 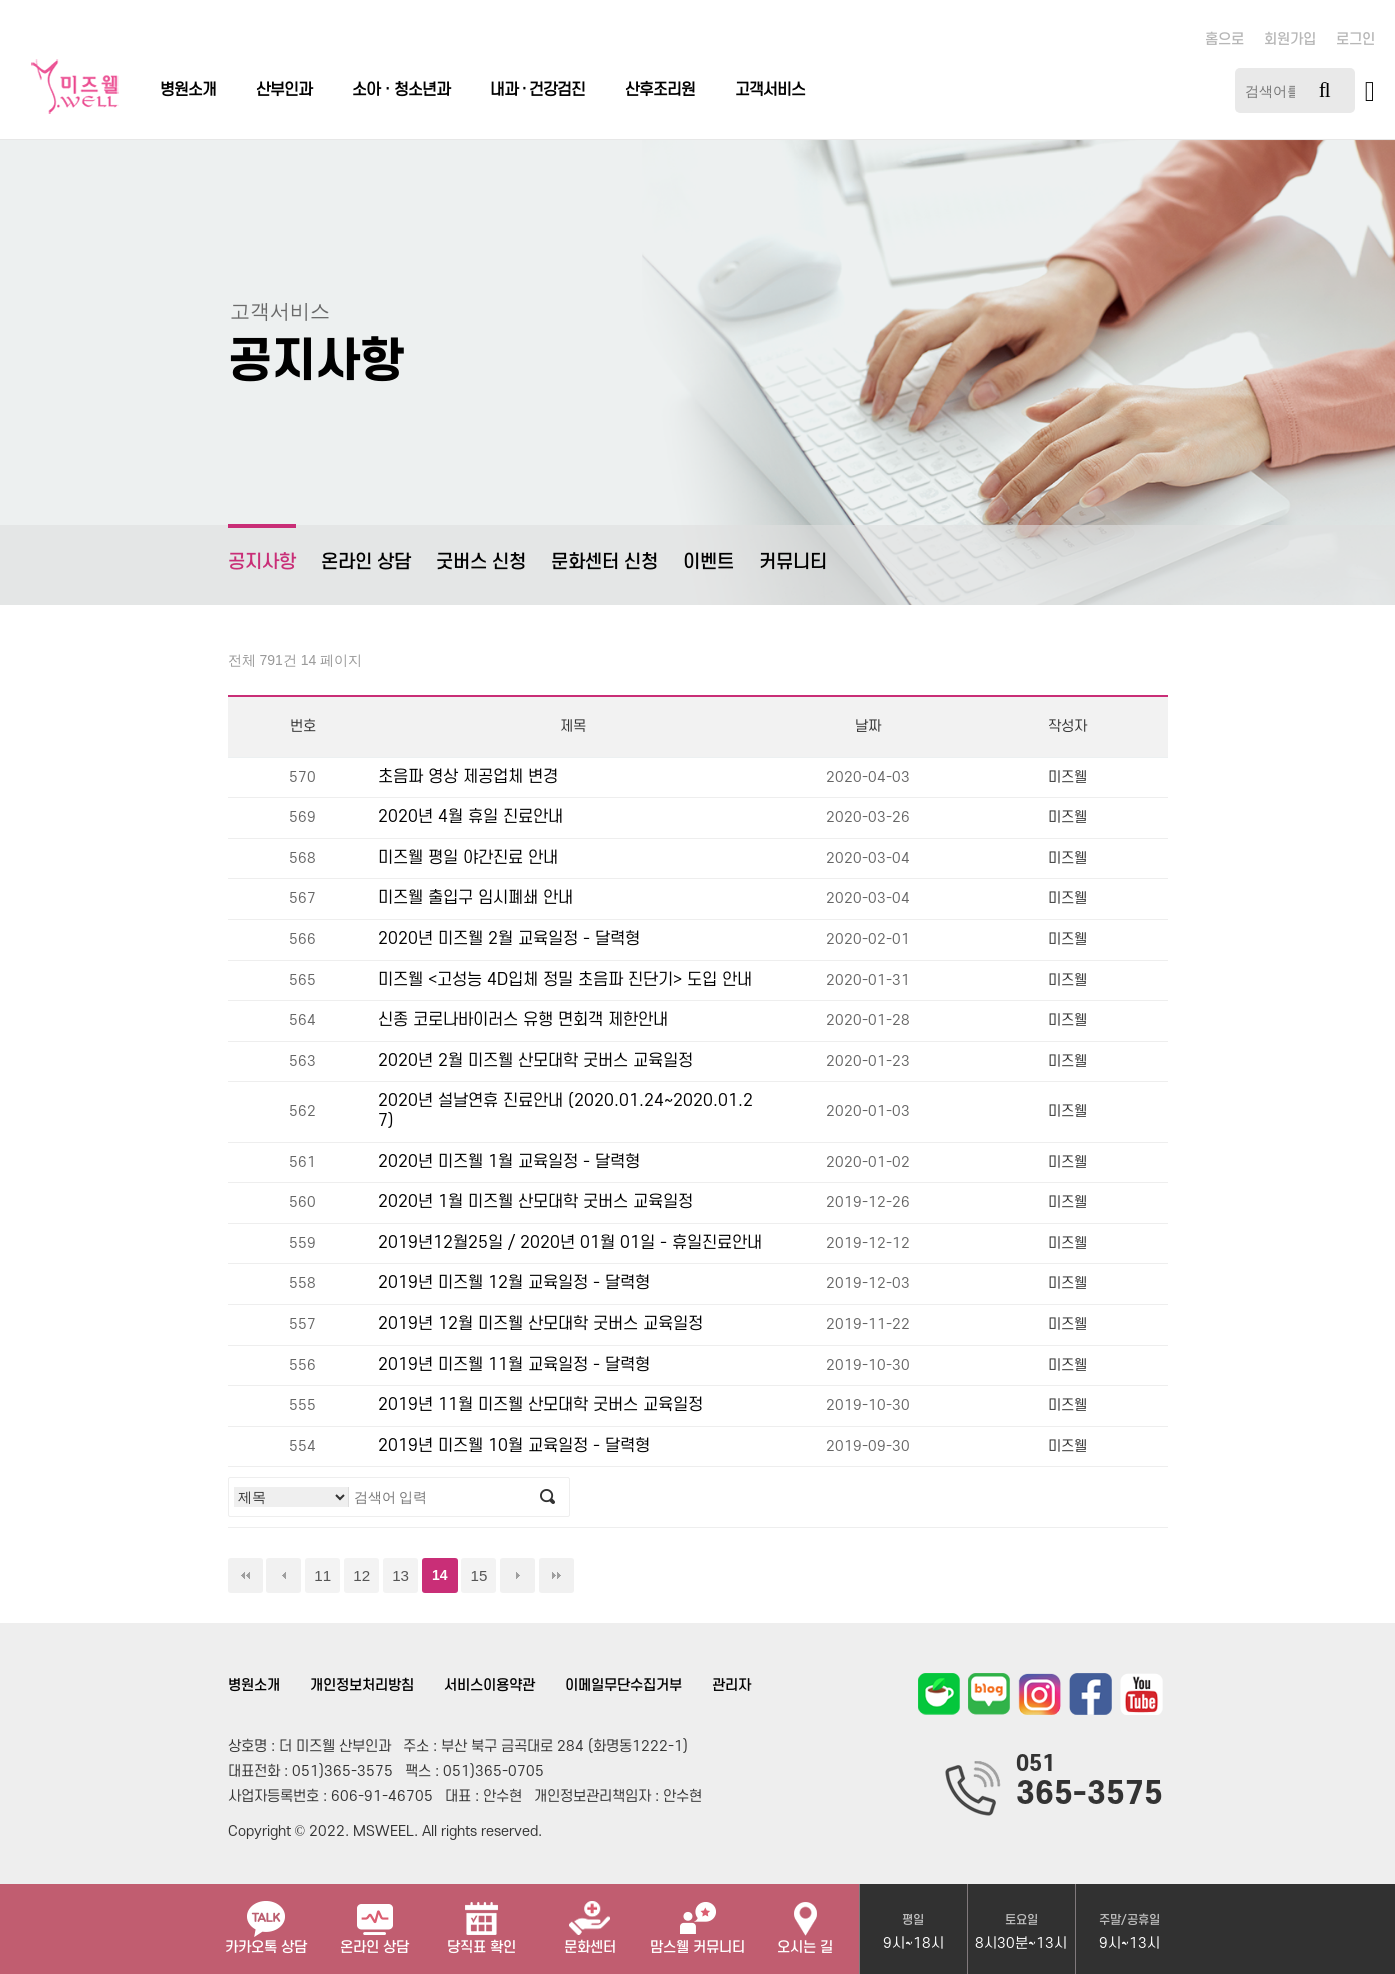 I want to click on 2020년 1월 미즈웰 산모대학 굿버스 교육일정, so click(x=535, y=1202).